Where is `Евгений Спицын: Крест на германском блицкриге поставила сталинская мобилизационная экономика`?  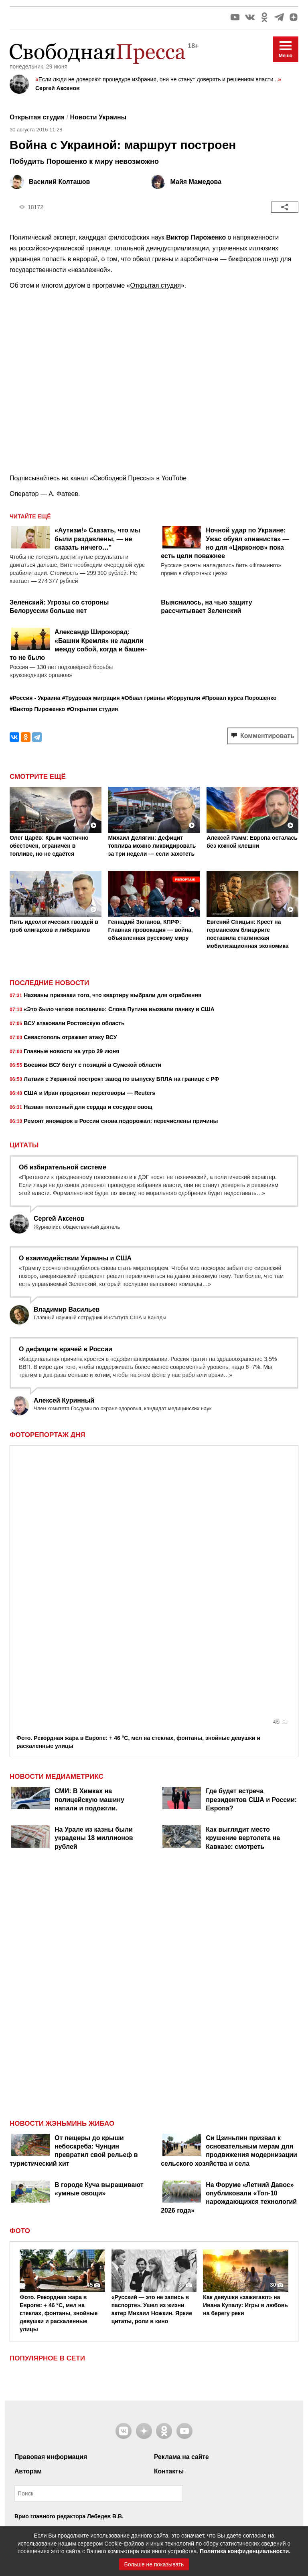
Евгений Спицын: Крест на германском блицкриге поставила сталинская мобилизационная экономика is located at coordinates (247, 934).